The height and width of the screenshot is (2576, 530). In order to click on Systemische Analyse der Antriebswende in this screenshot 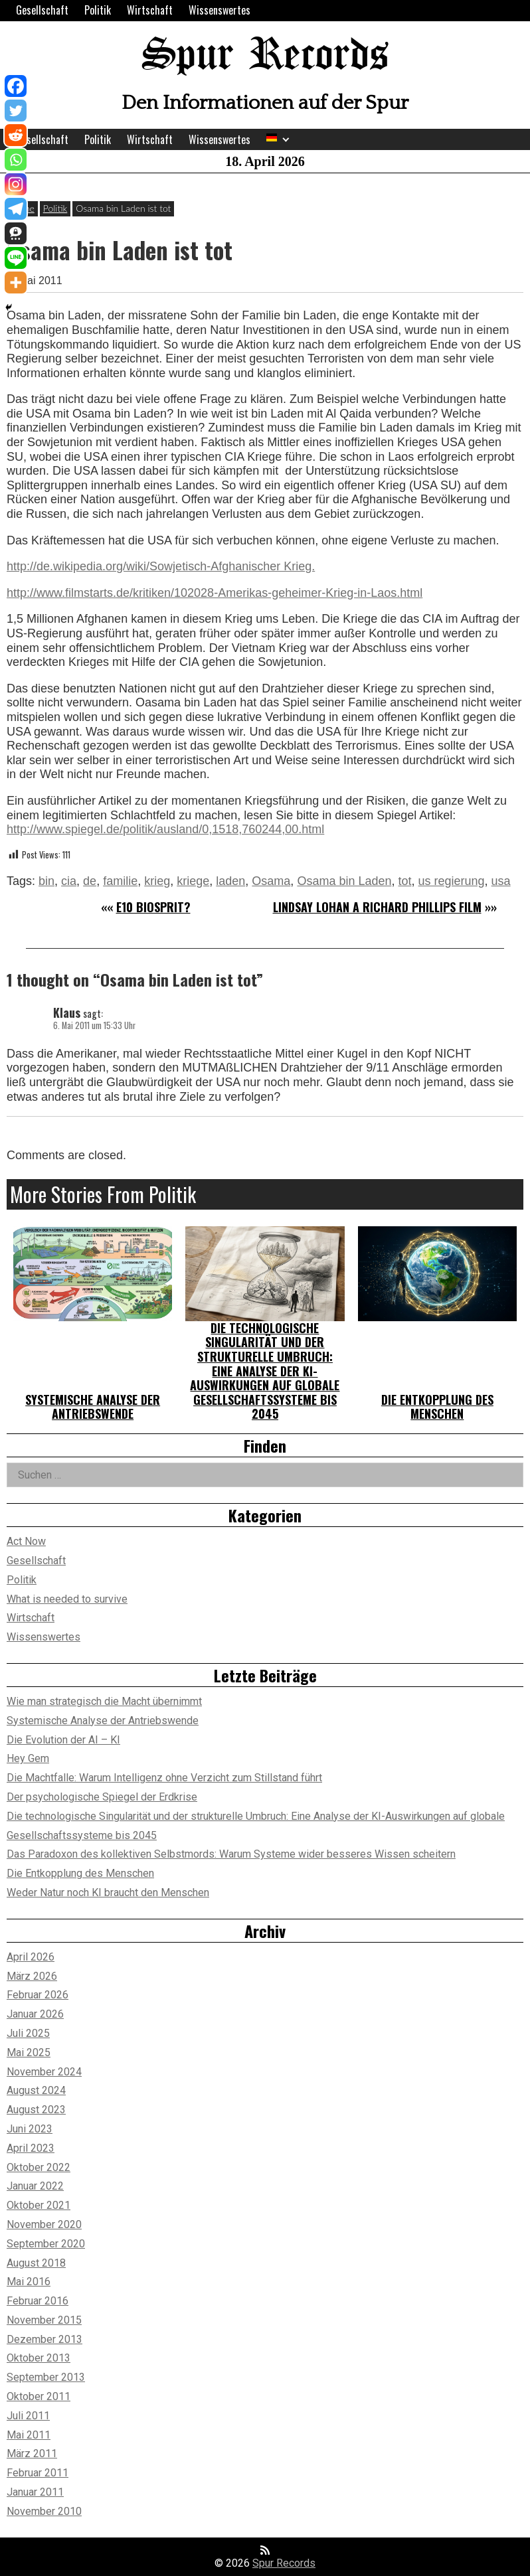, I will do `click(92, 1407)`.